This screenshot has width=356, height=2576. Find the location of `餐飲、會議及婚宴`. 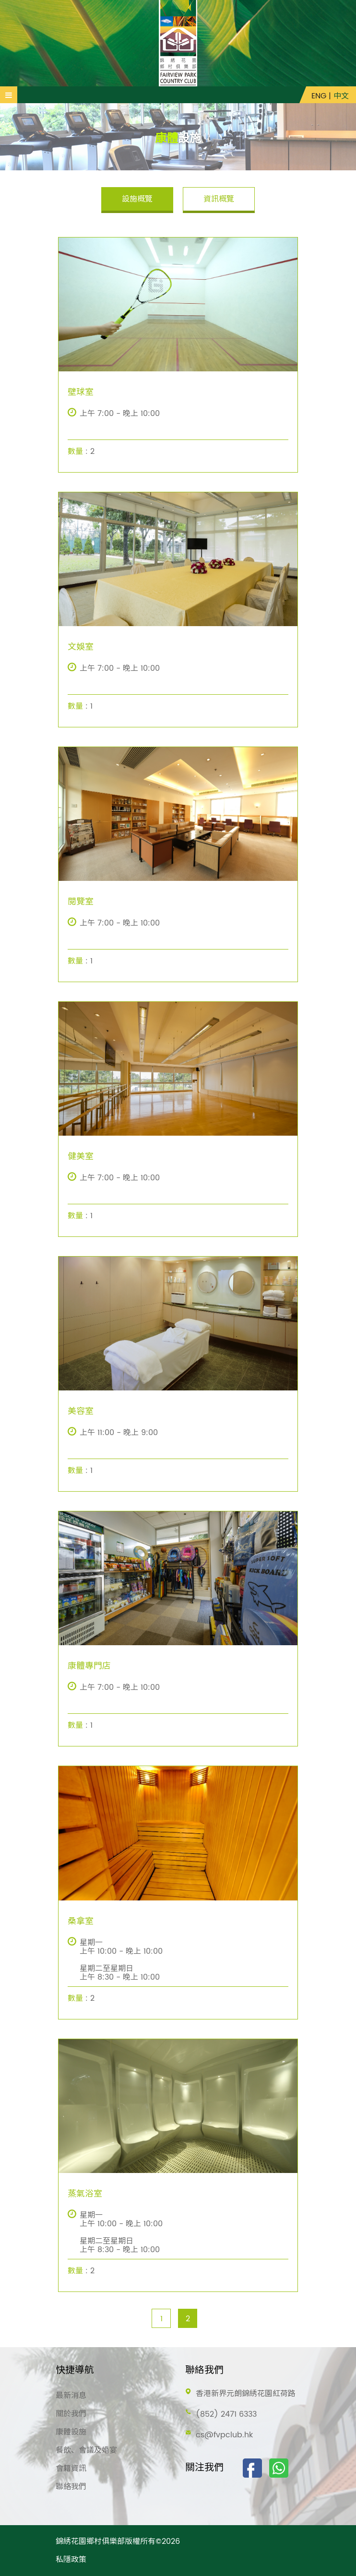

餐飲、會議及婚宴 is located at coordinates (86, 2450).